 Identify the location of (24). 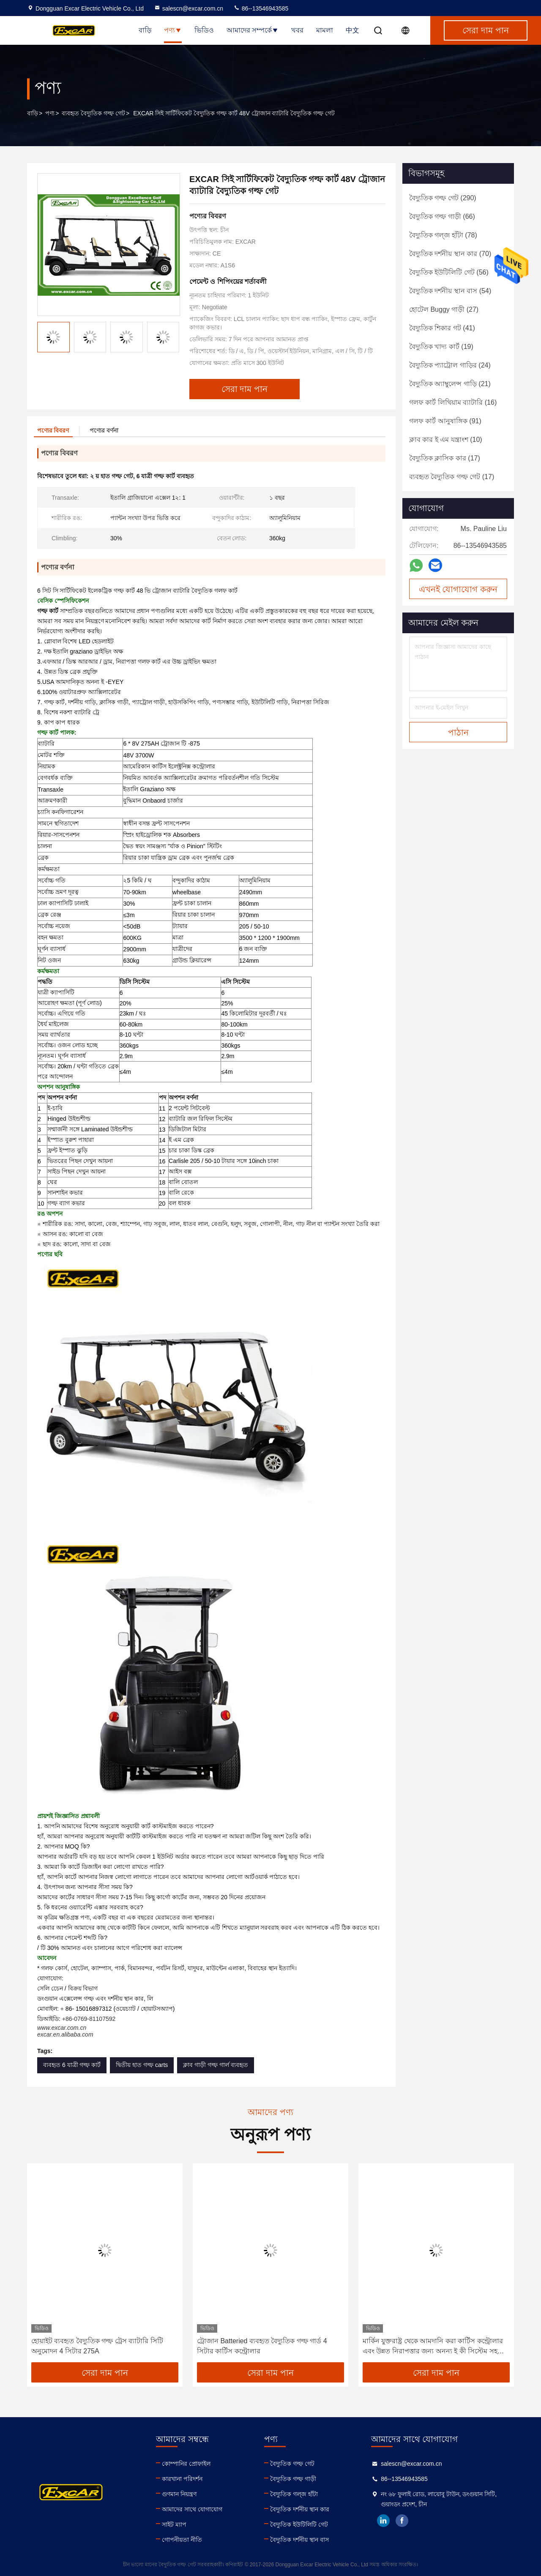
(450, 365).